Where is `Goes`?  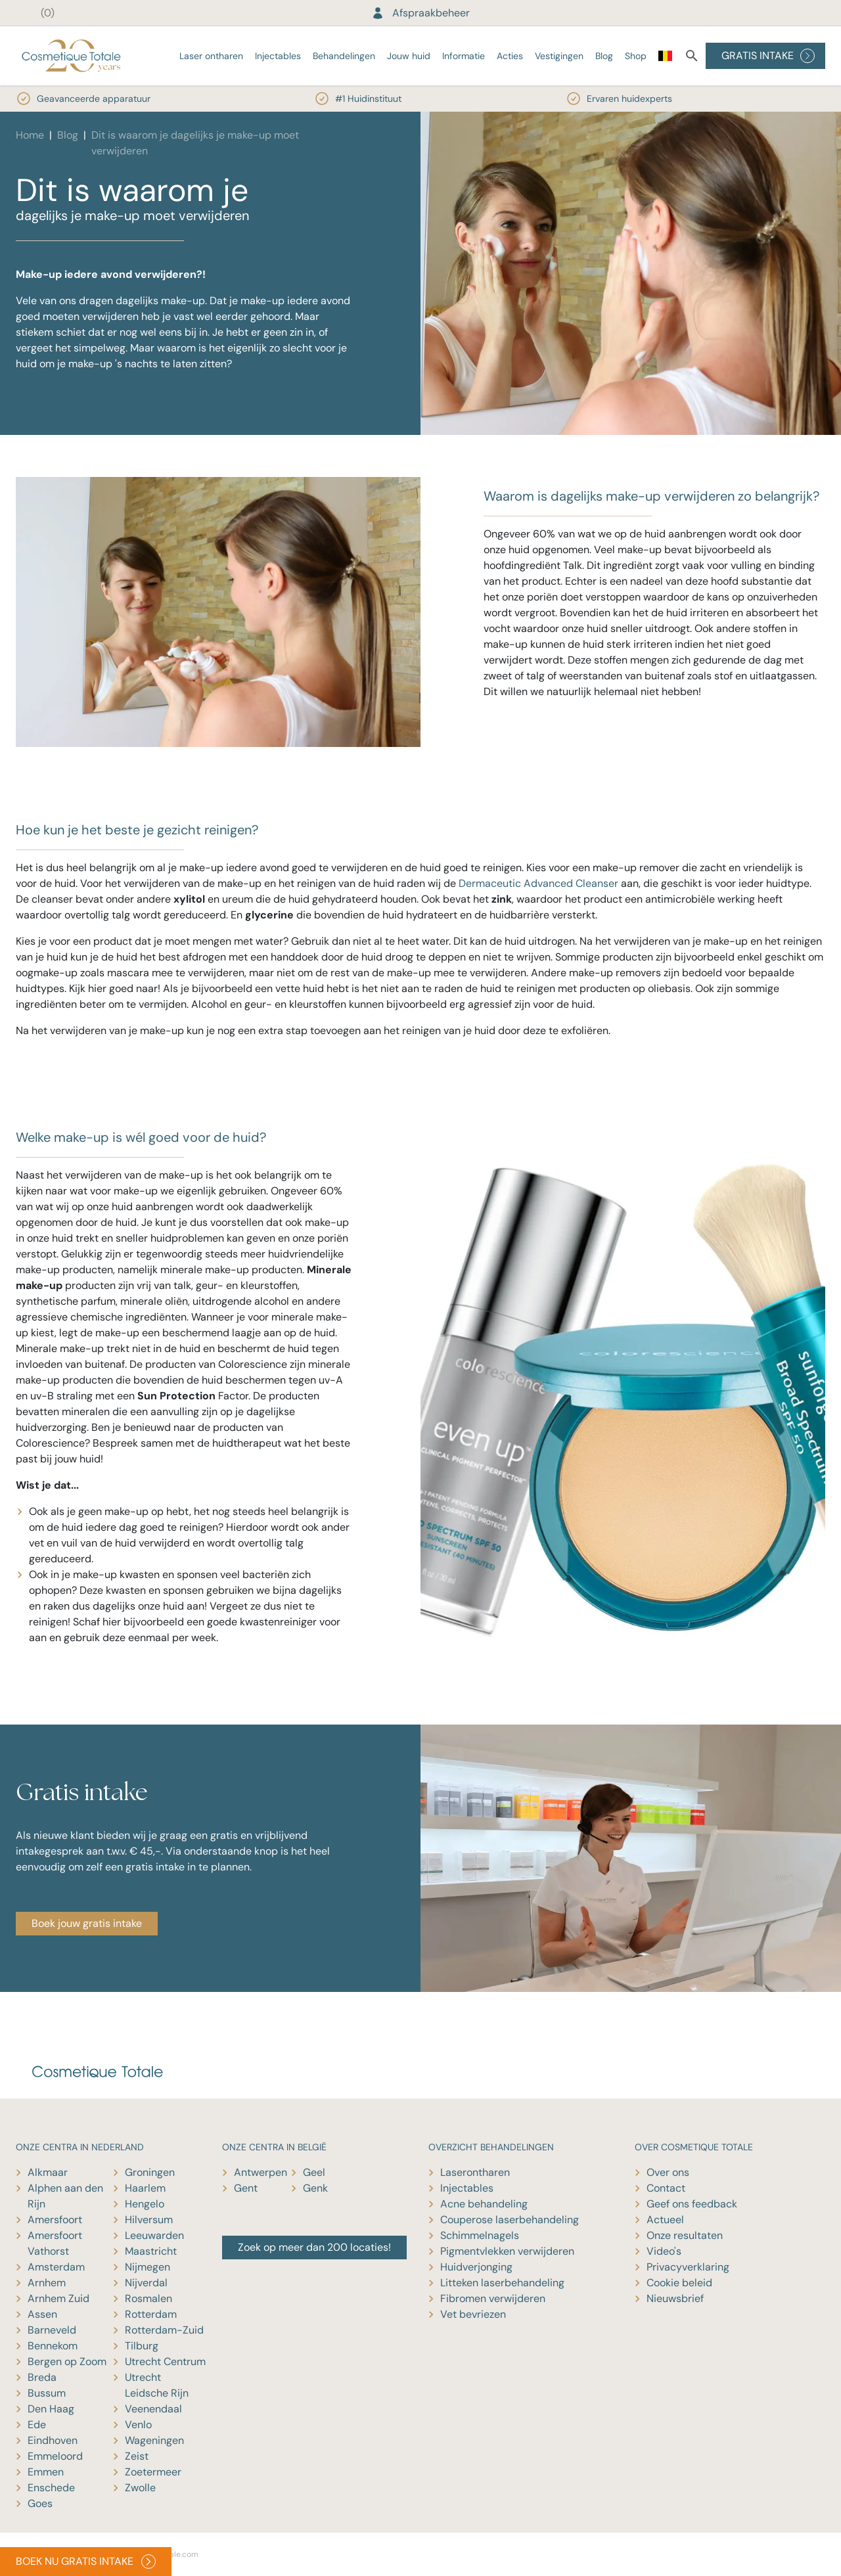 Goes is located at coordinates (40, 2503).